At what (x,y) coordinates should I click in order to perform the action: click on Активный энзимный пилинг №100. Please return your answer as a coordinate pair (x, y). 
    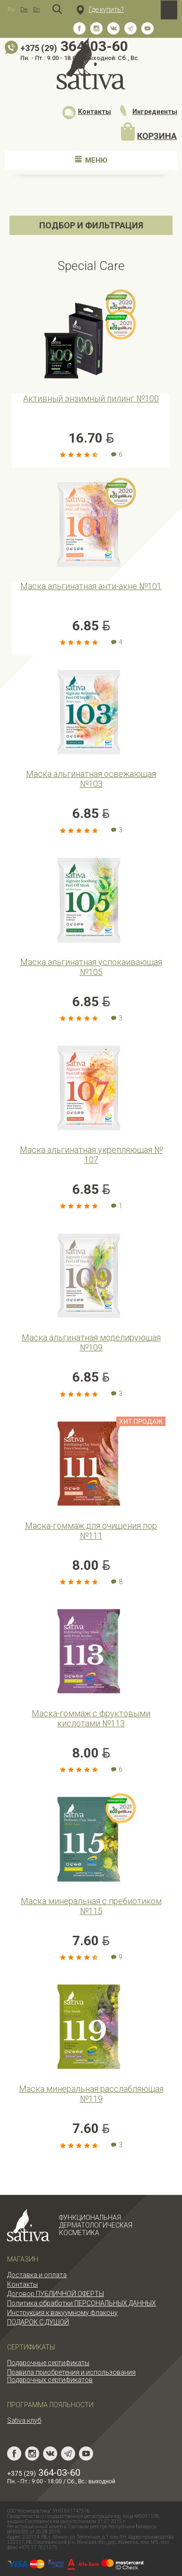
    Looking at the image, I should click on (91, 398).